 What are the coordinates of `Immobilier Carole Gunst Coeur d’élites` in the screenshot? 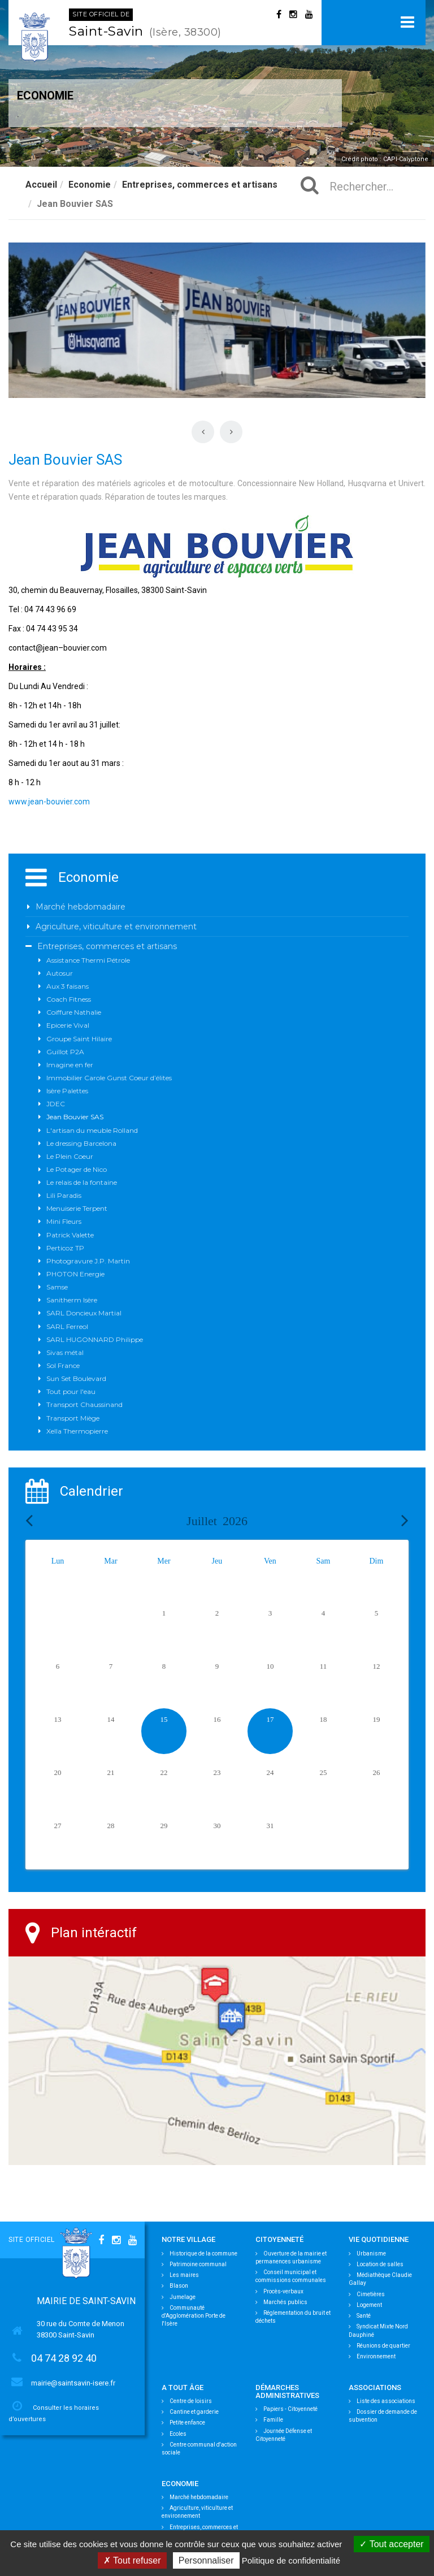 It's located at (109, 1077).